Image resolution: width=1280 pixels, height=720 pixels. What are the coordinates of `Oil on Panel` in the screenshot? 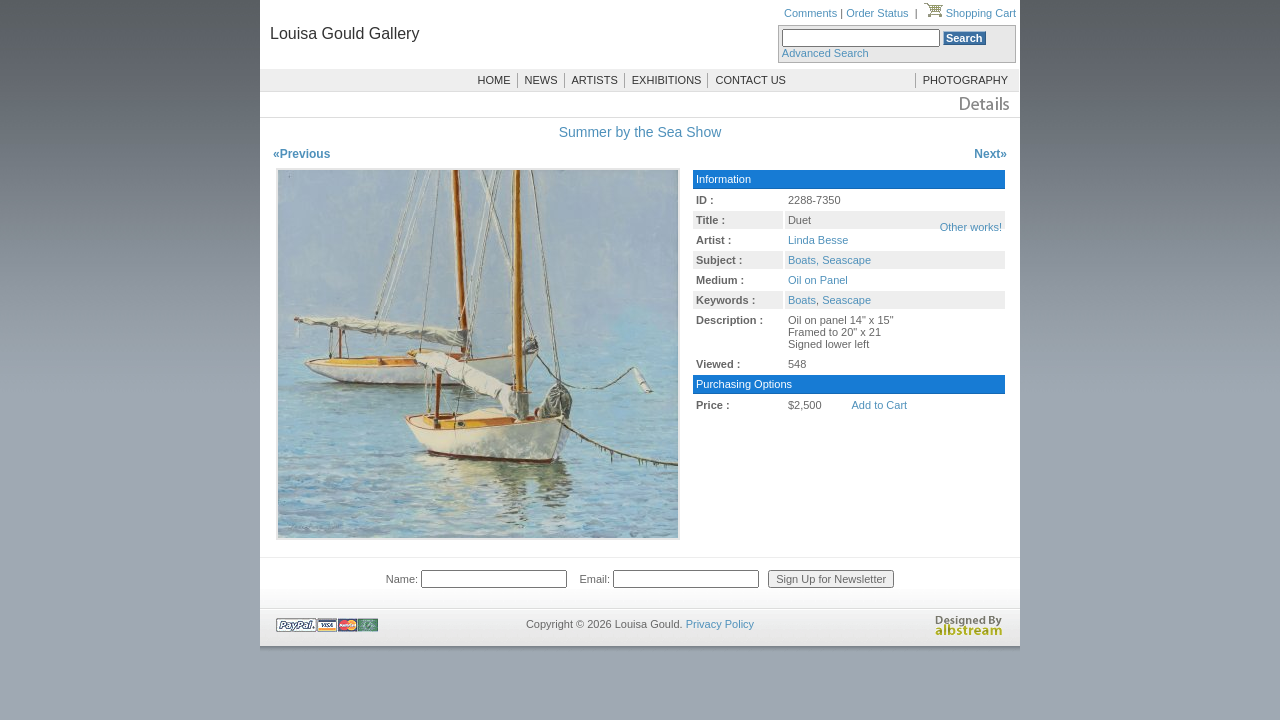 It's located at (818, 280).